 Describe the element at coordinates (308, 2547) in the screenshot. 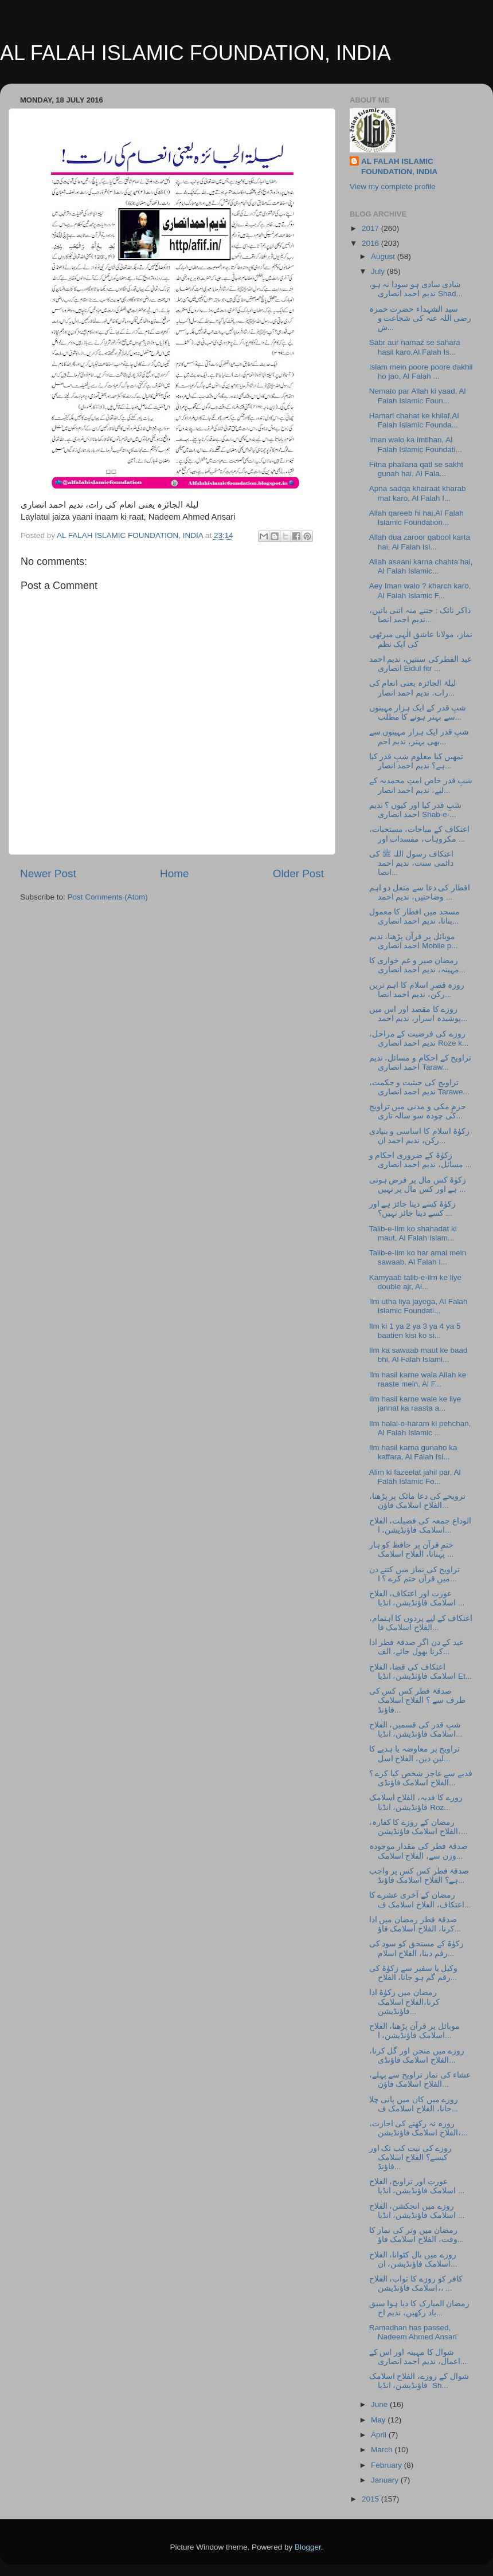

I see `Blogger` at that location.